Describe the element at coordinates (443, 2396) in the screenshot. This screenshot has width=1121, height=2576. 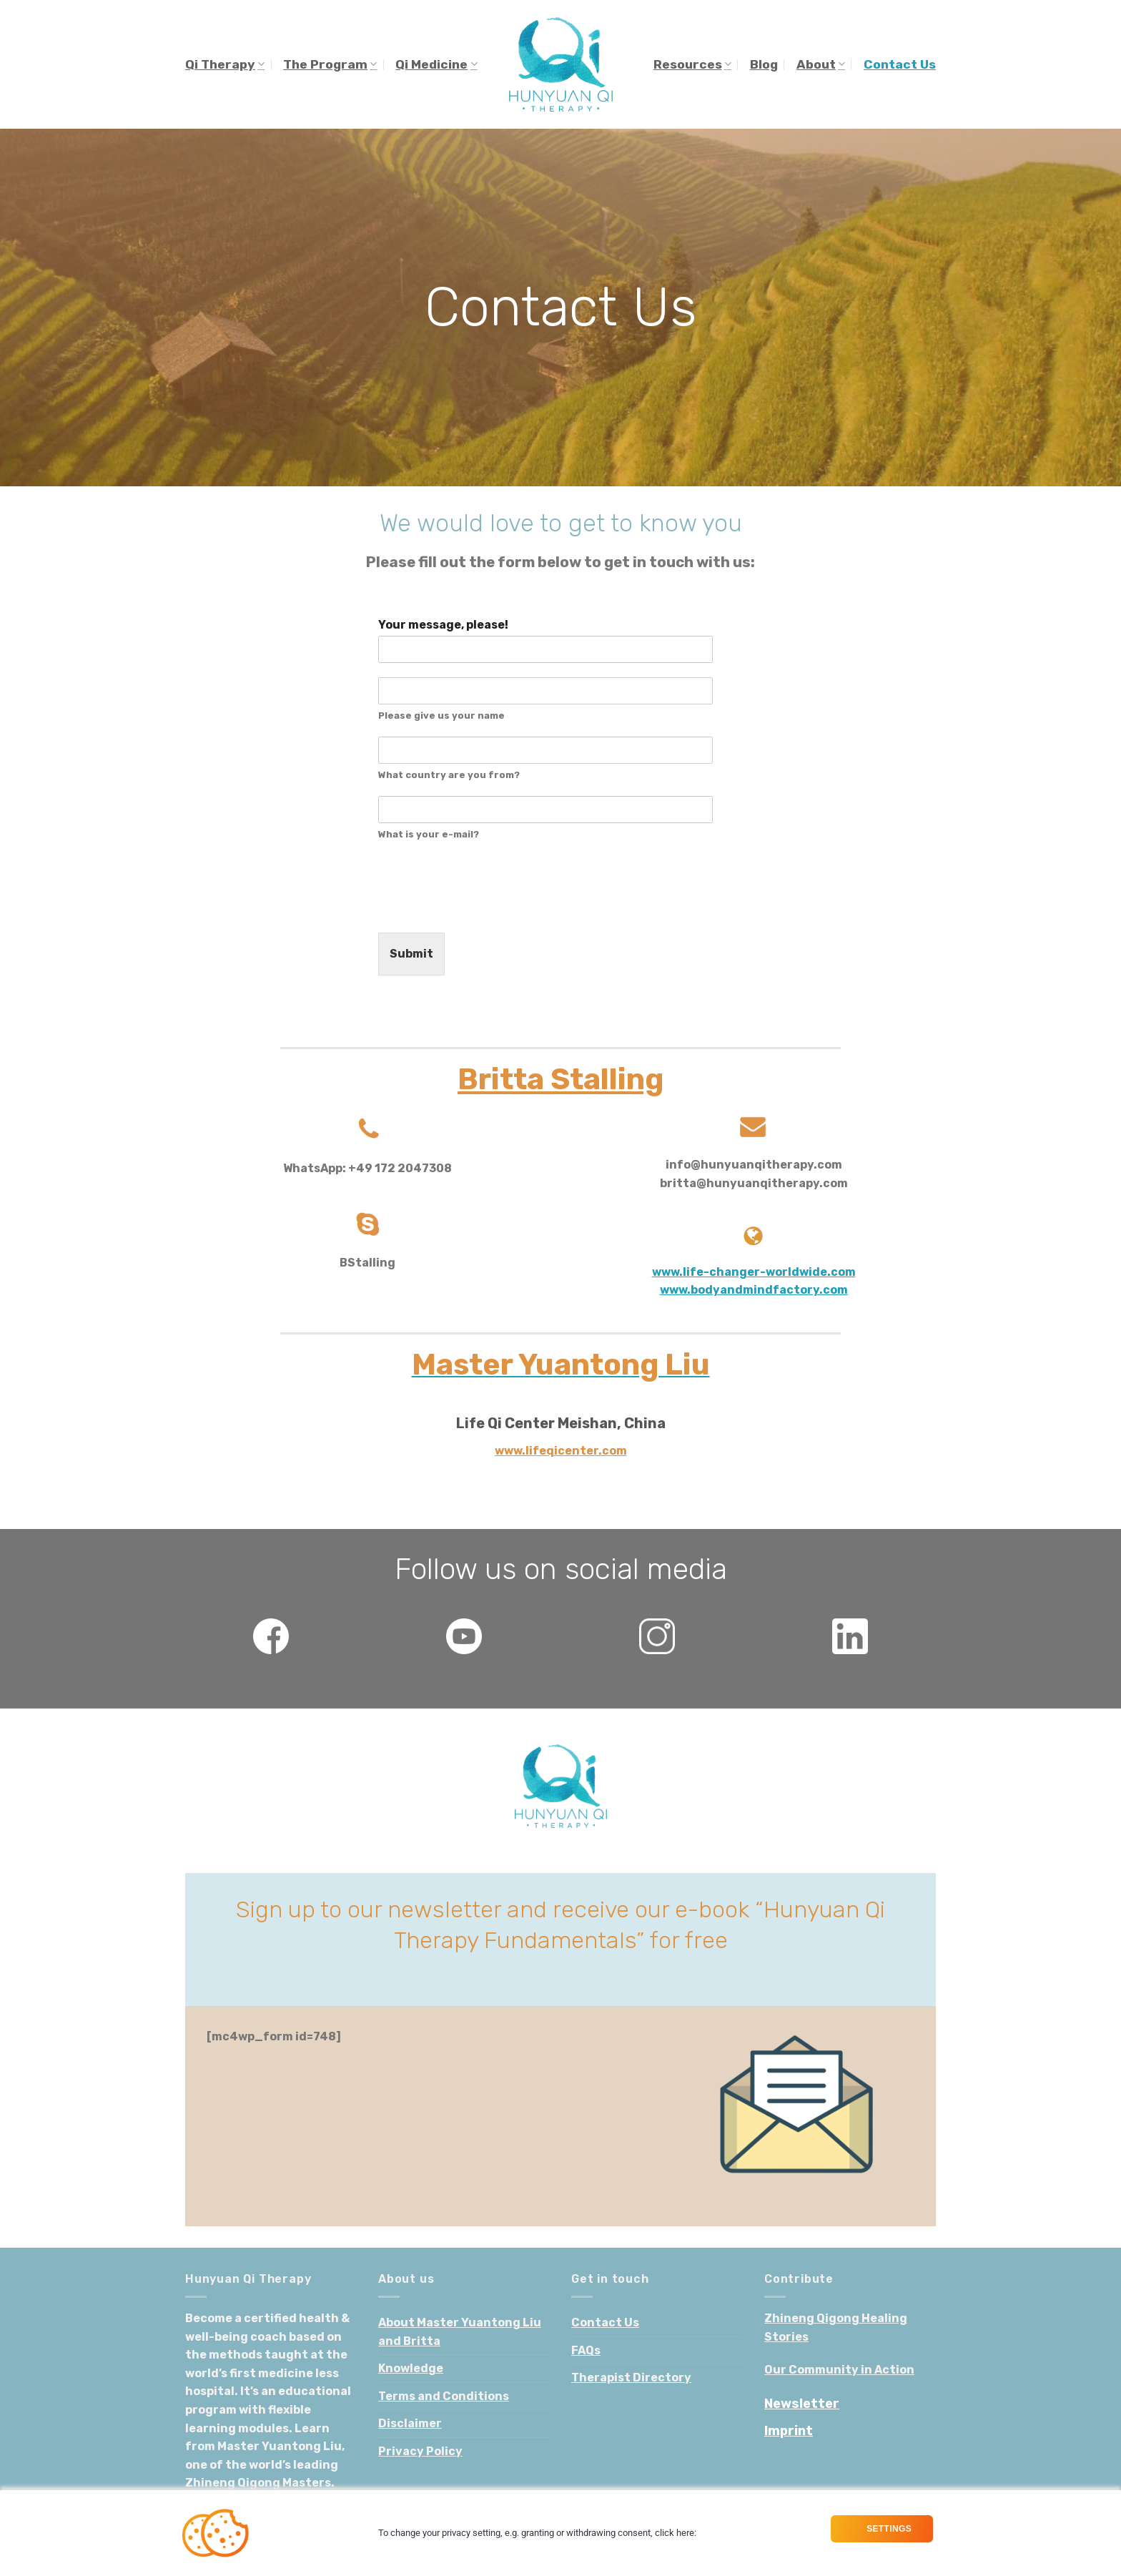
I see `Terms and Conditions` at that location.